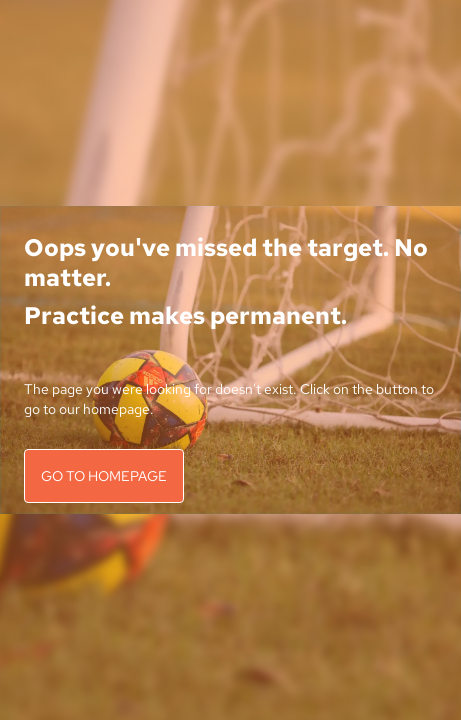 The image size is (461, 720). I want to click on GO TO HOMEPAGE, so click(104, 476).